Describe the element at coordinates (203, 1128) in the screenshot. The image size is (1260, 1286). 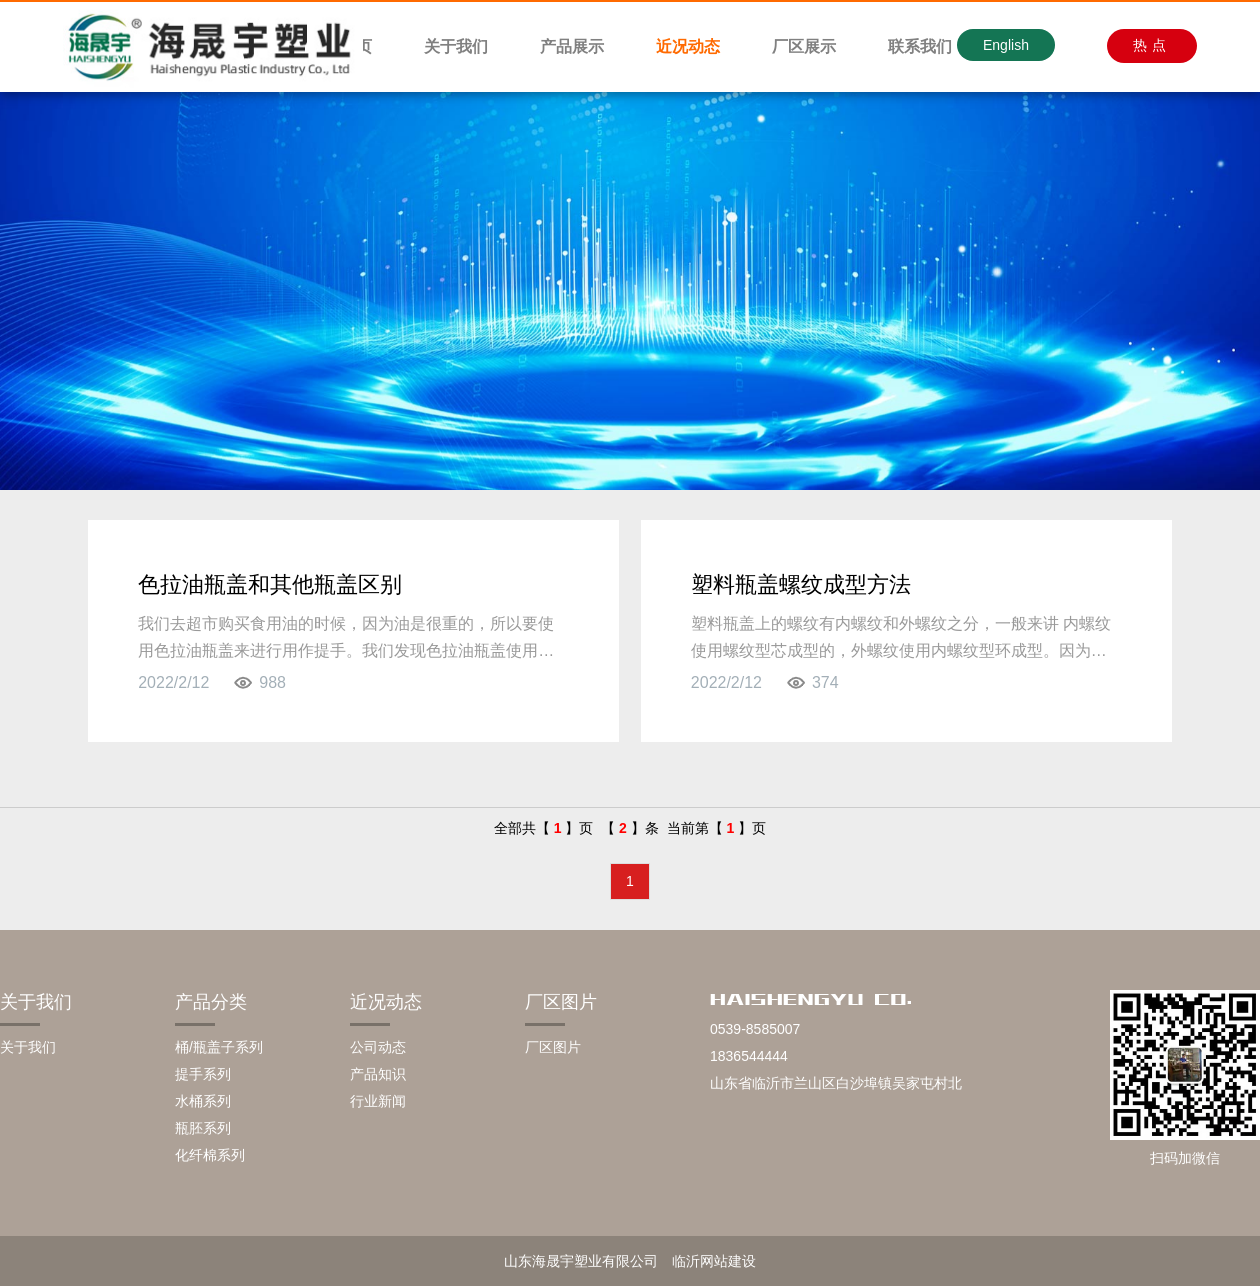
I see `瓶胚系列` at that location.